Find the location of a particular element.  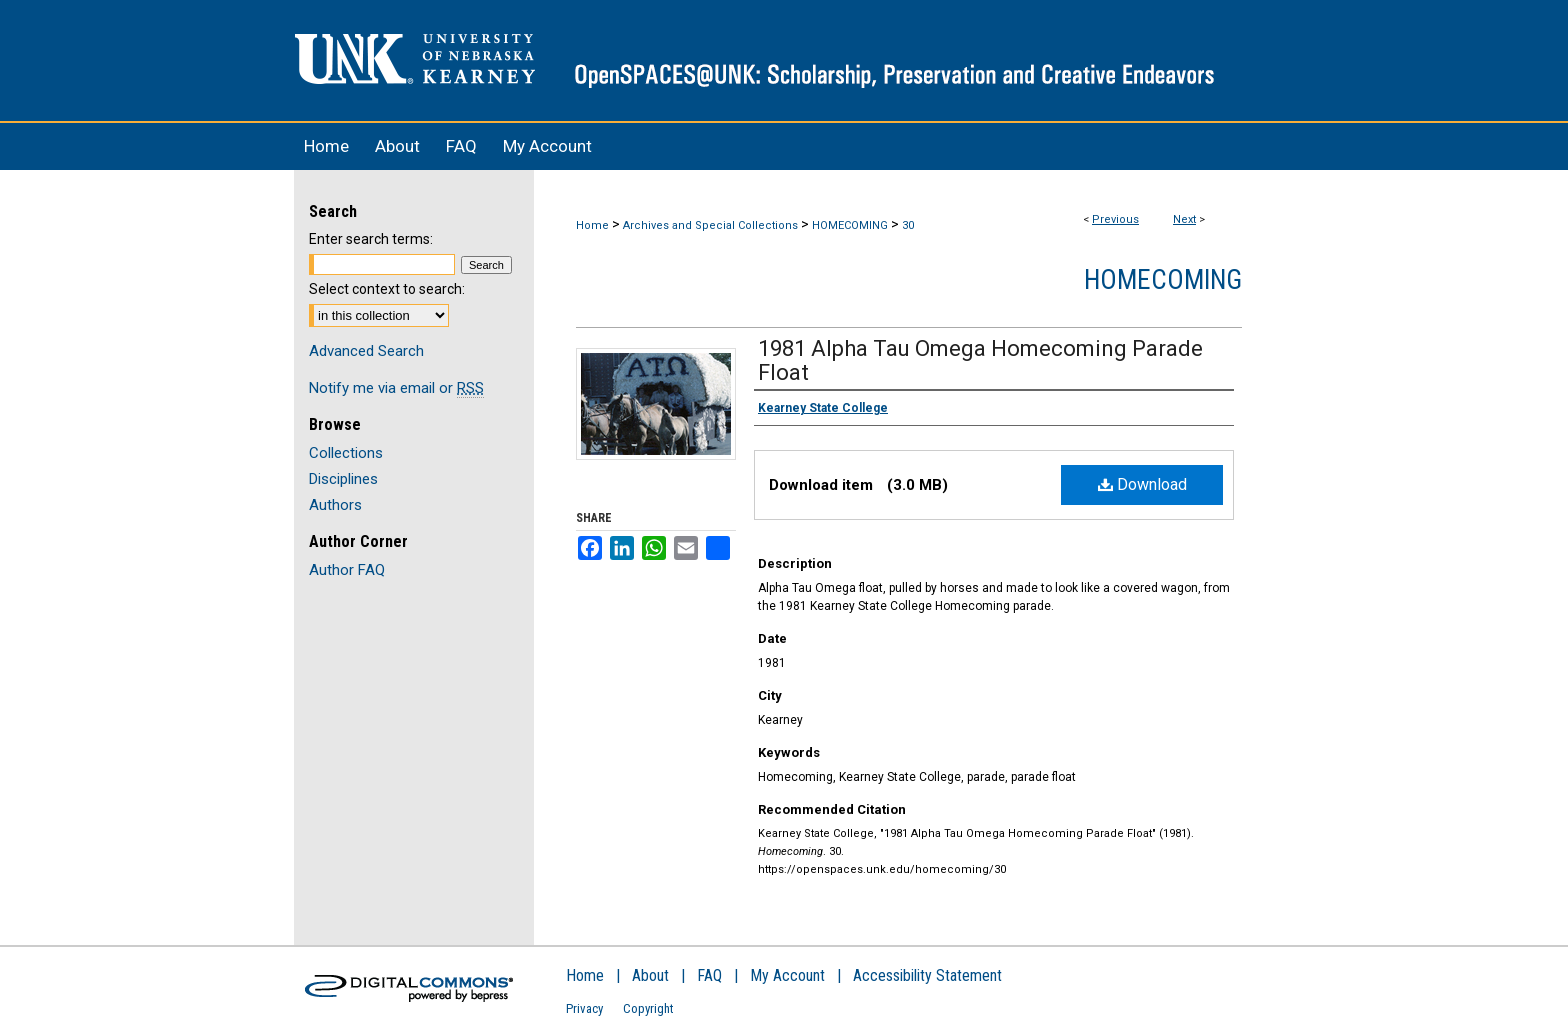

Copyright is located at coordinates (648, 1008).